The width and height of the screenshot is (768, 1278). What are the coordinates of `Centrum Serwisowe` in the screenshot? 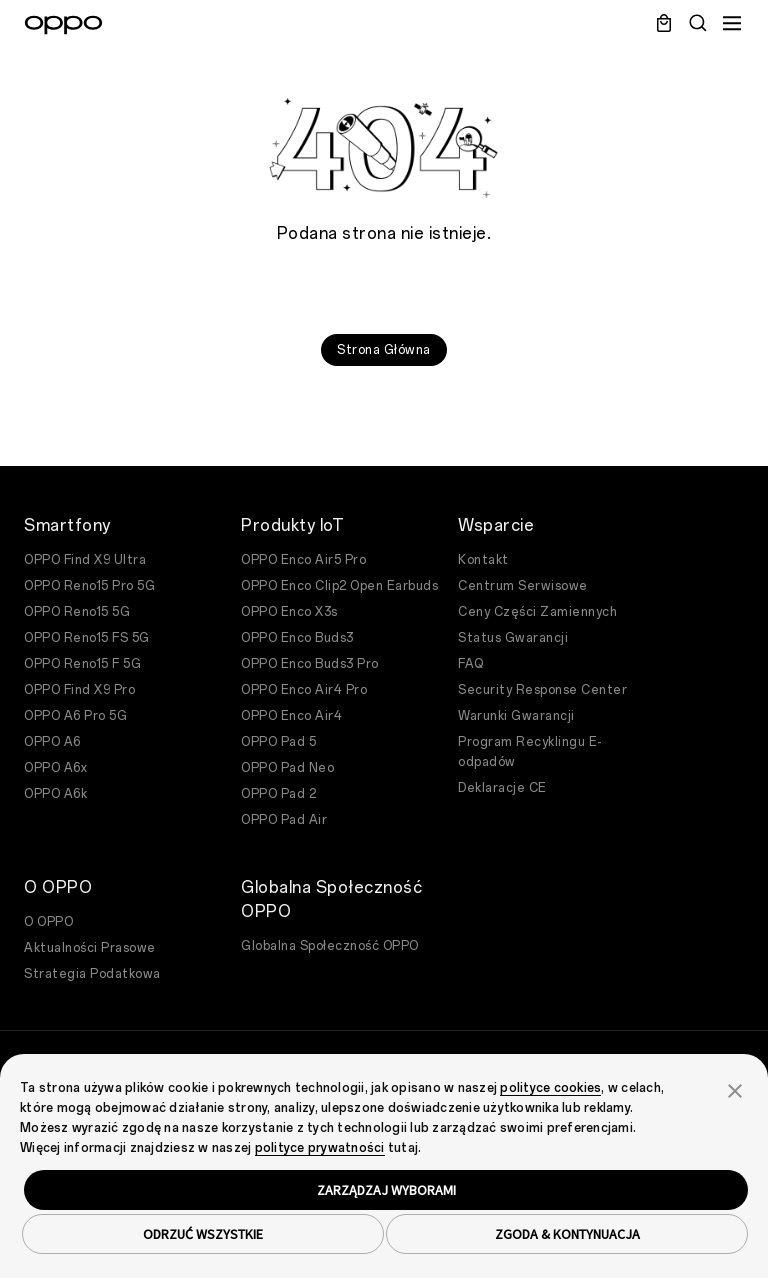 It's located at (523, 586).